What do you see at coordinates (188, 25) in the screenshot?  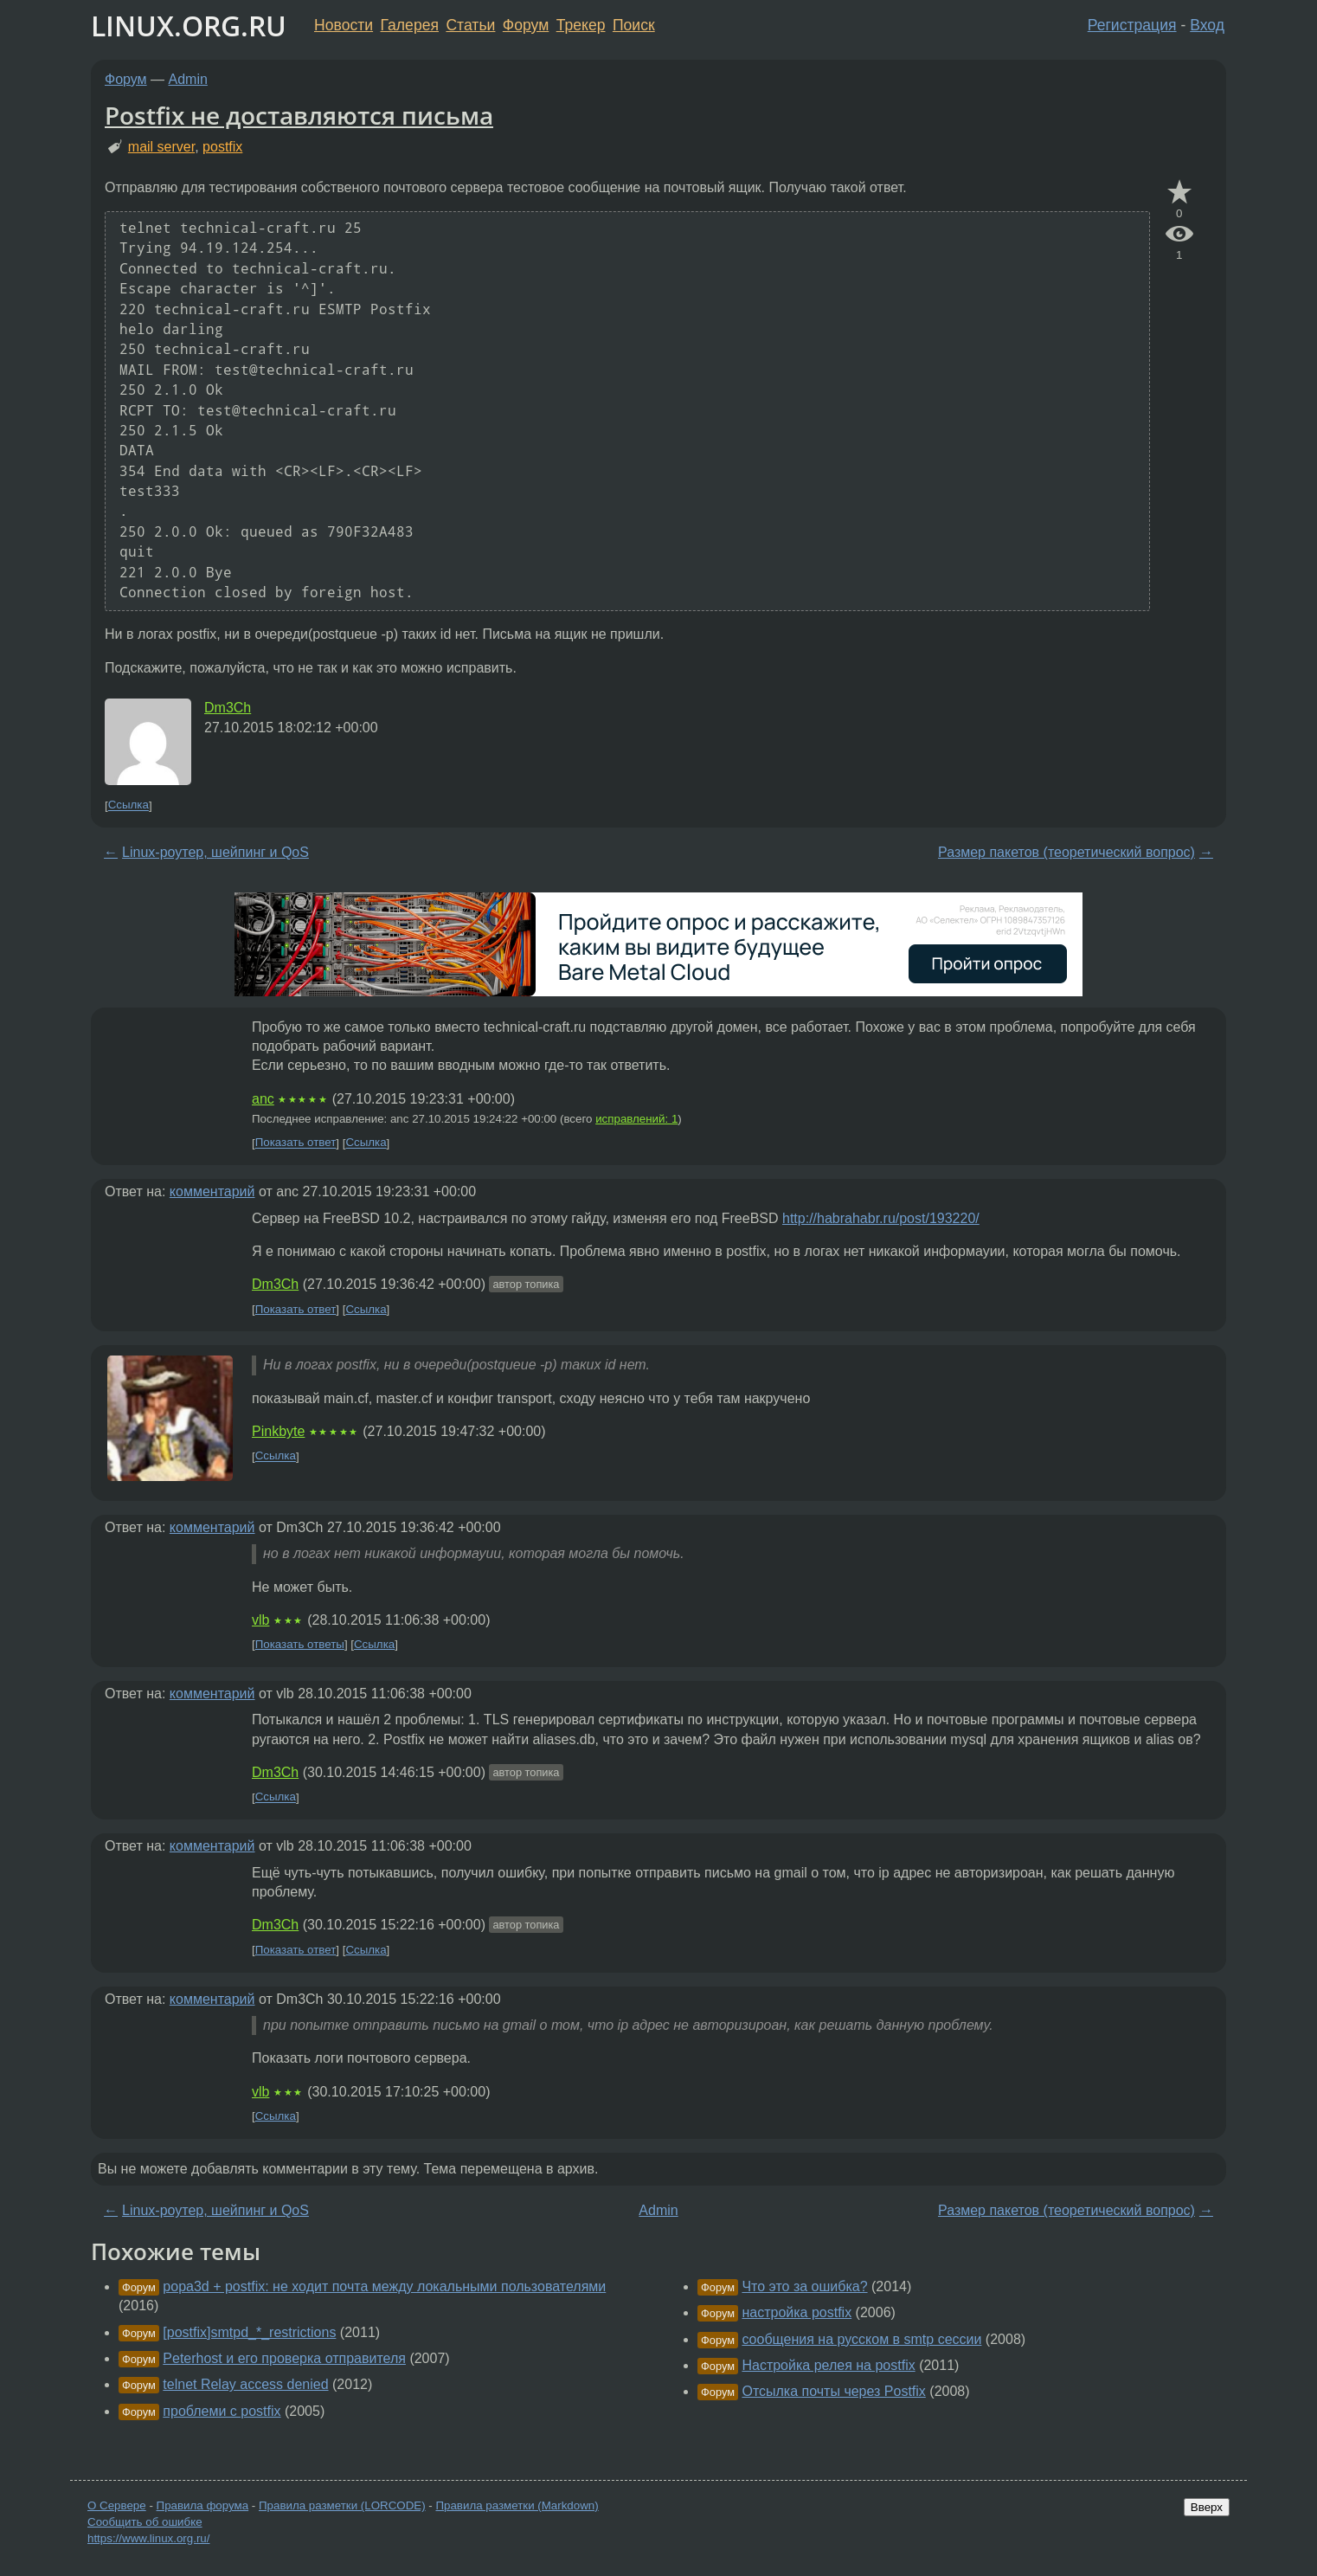 I see `LINUX.ORG.RU` at bounding box center [188, 25].